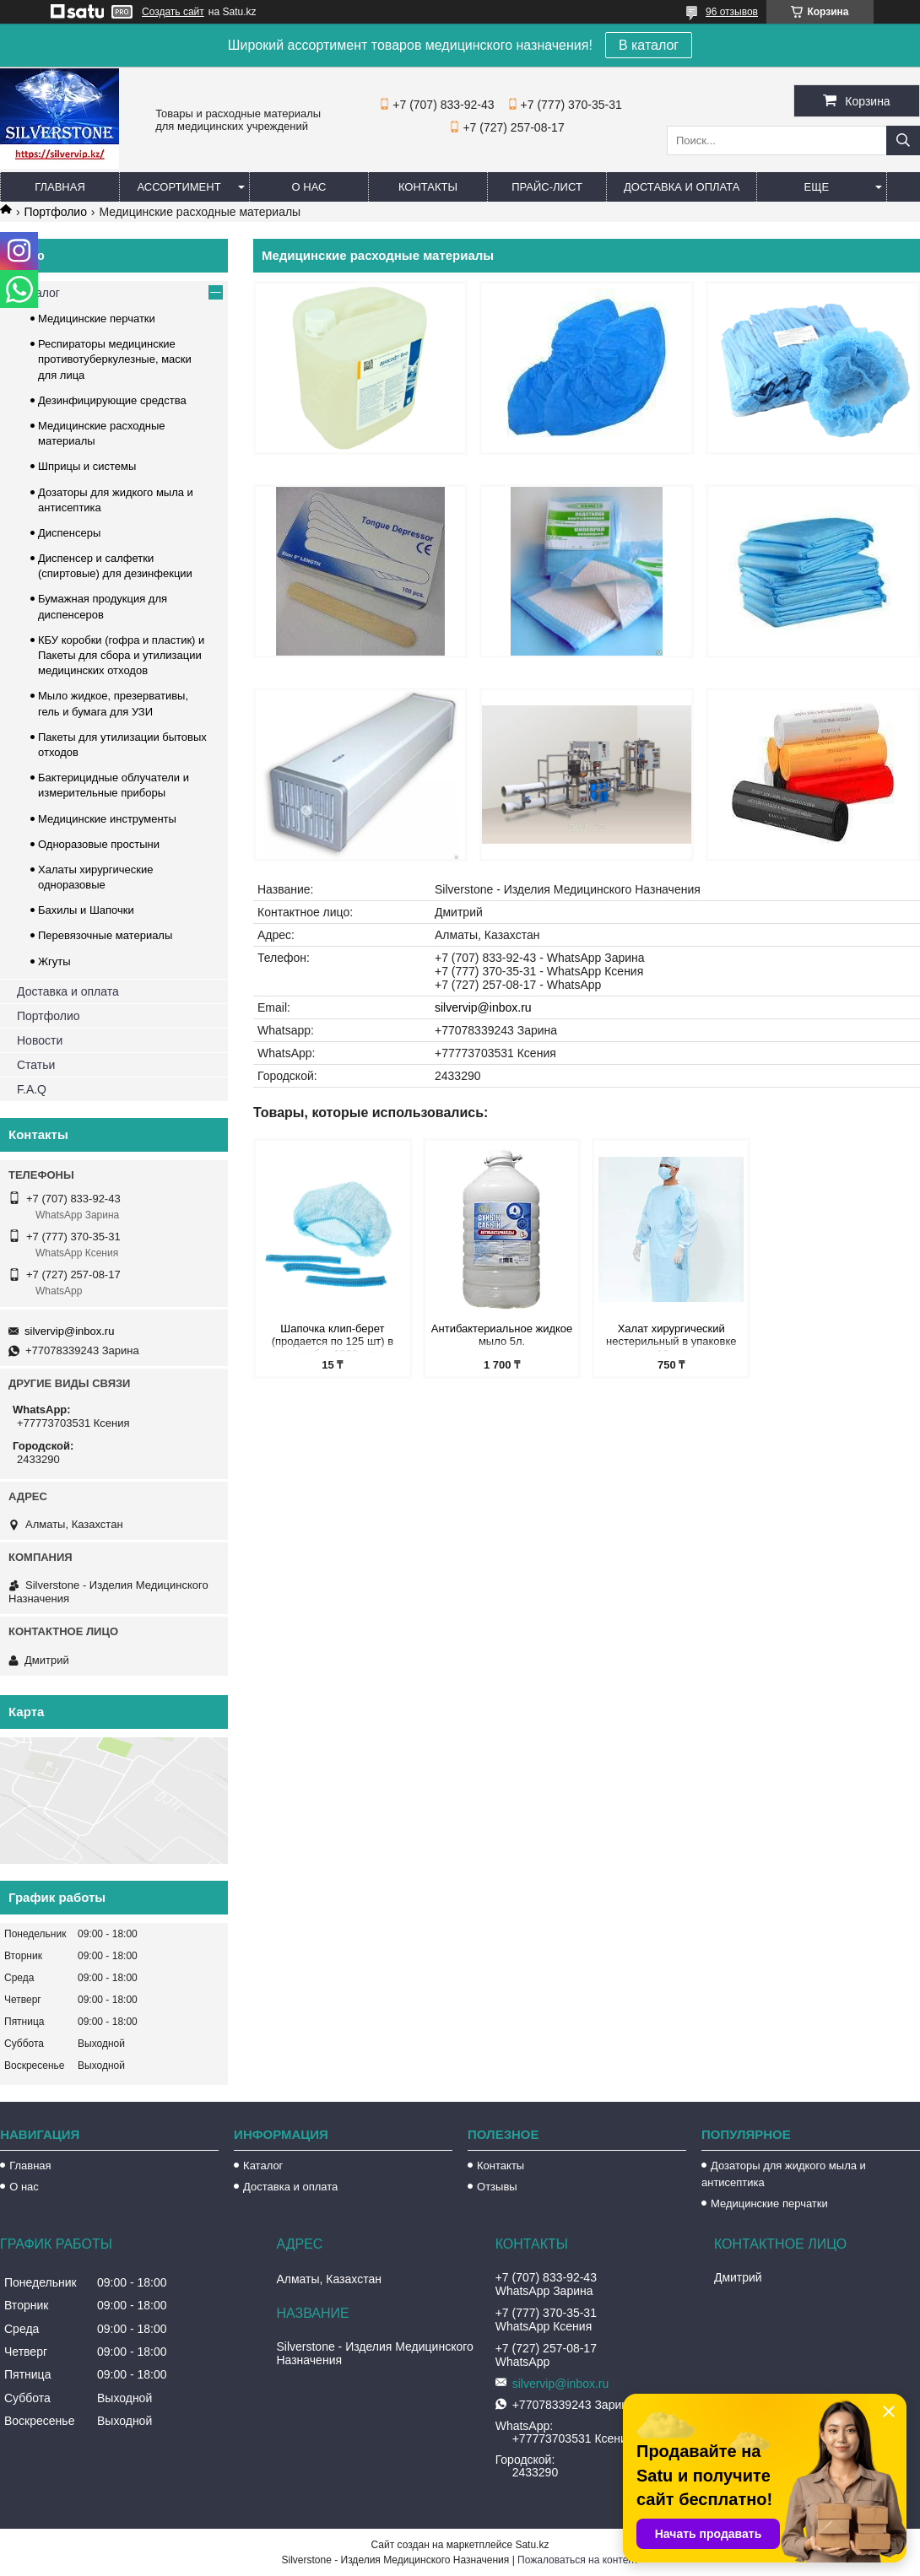 This screenshot has width=920, height=2576. What do you see at coordinates (427, 187) in the screenshot?
I see `Контакты` at bounding box center [427, 187].